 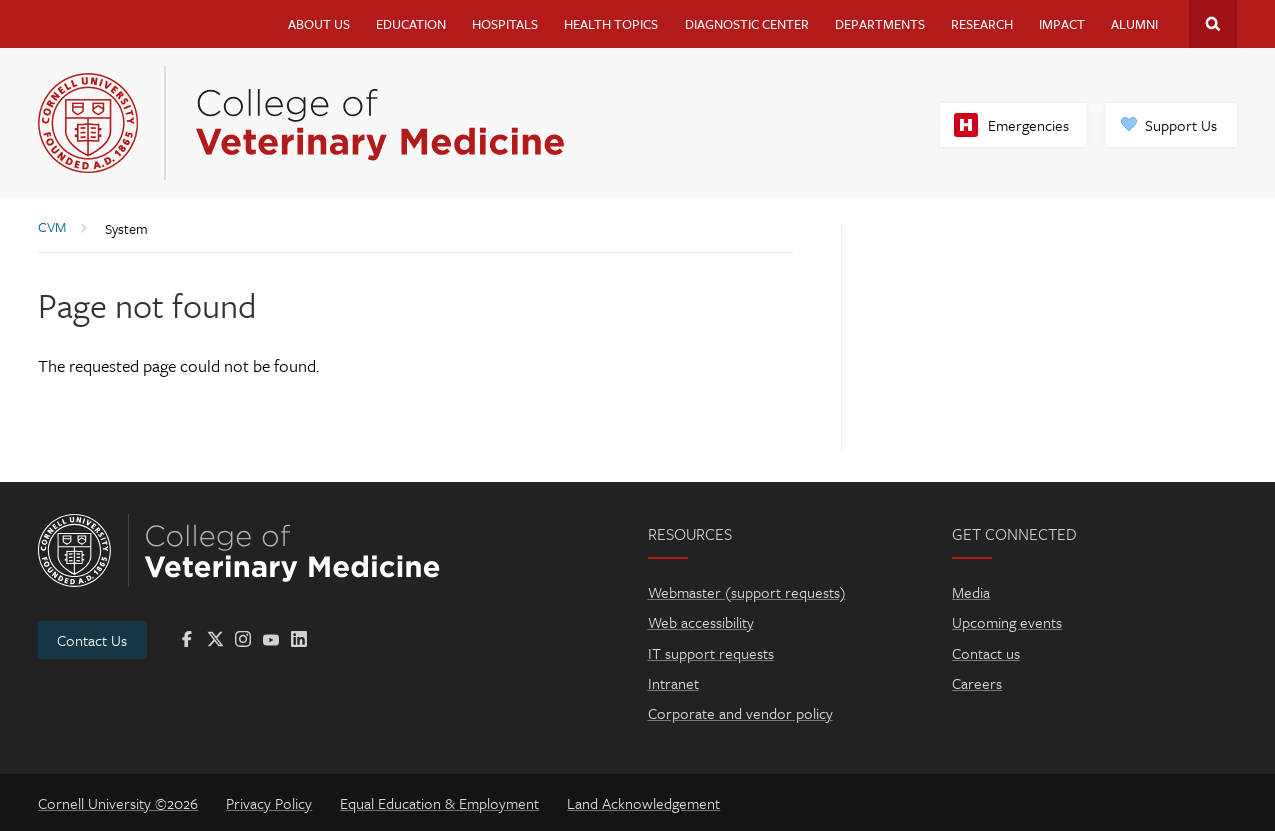 What do you see at coordinates (977, 683) in the screenshot?
I see `Careers` at bounding box center [977, 683].